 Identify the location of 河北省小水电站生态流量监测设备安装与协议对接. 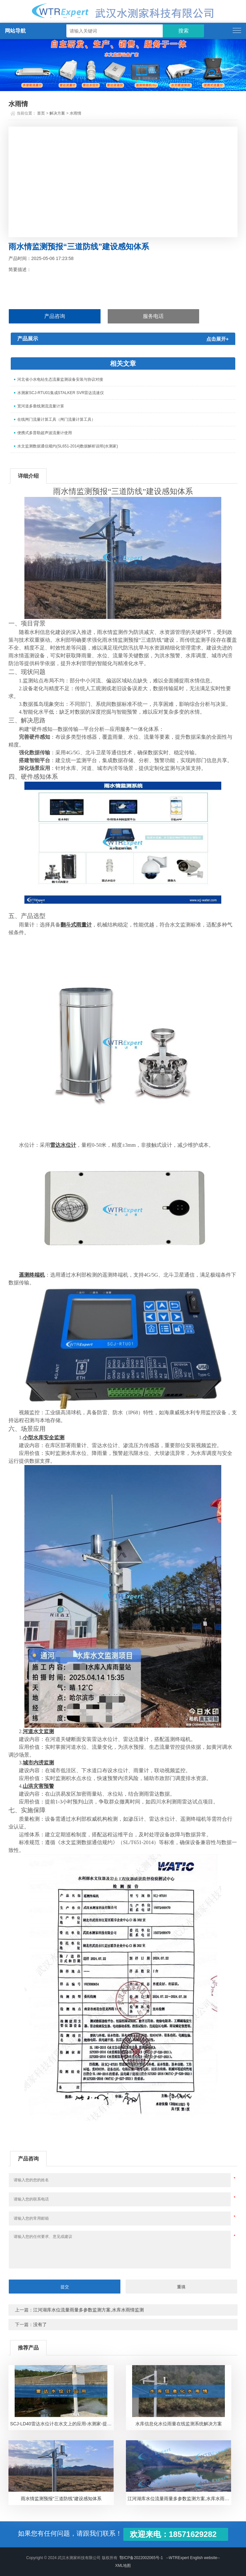
(60, 379).